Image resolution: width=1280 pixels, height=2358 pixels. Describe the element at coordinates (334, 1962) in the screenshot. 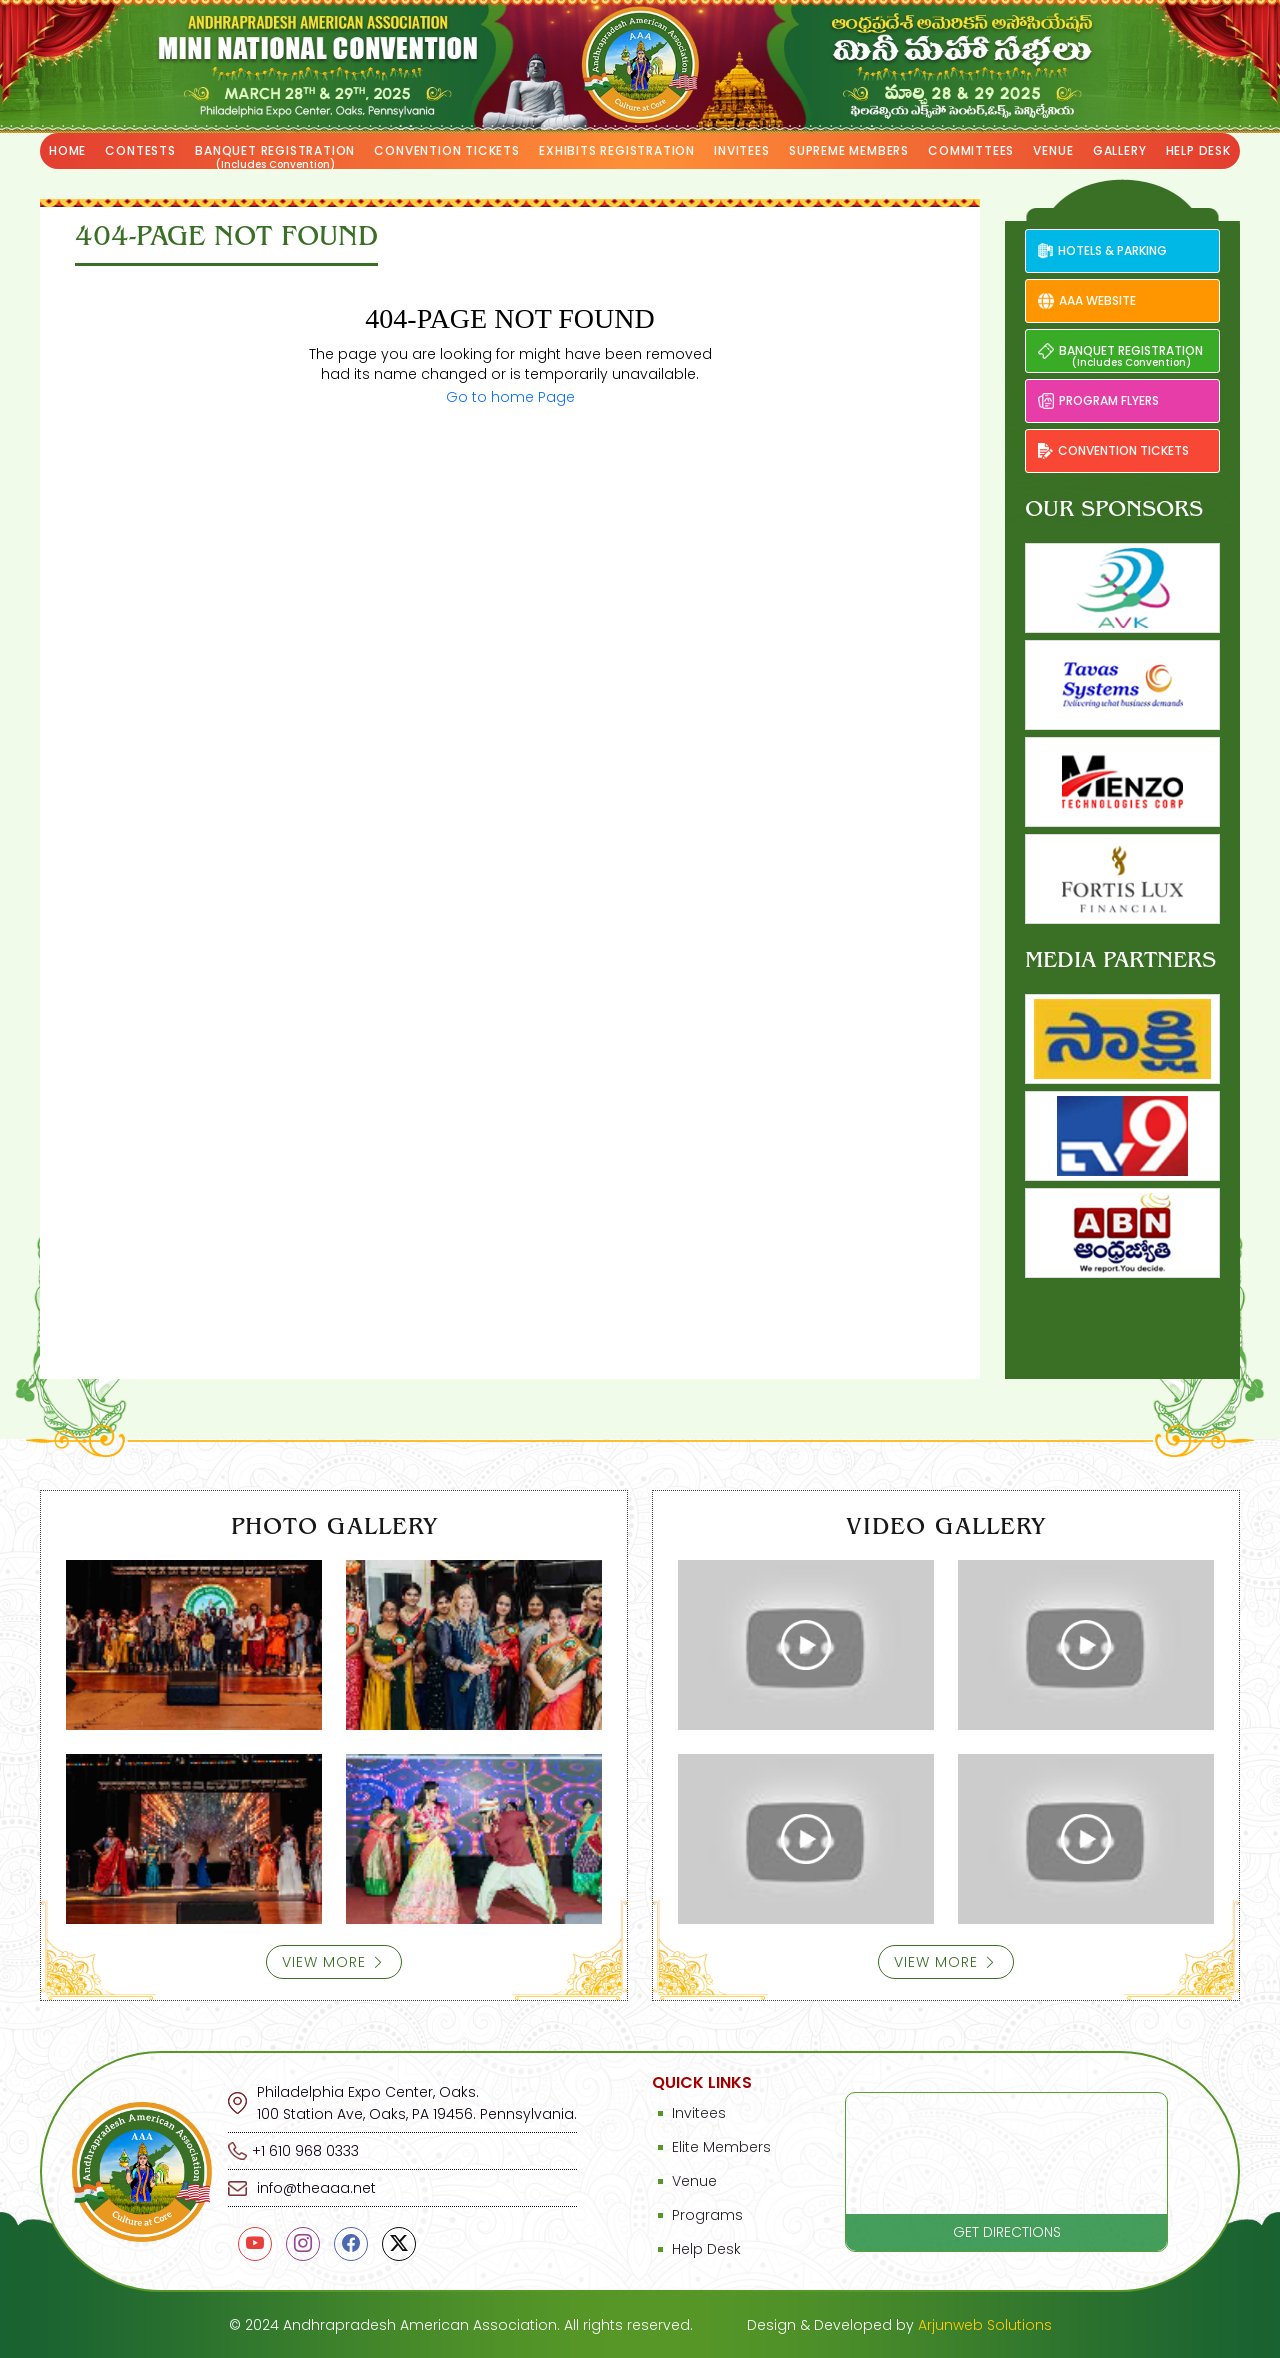

I see `View More` at that location.